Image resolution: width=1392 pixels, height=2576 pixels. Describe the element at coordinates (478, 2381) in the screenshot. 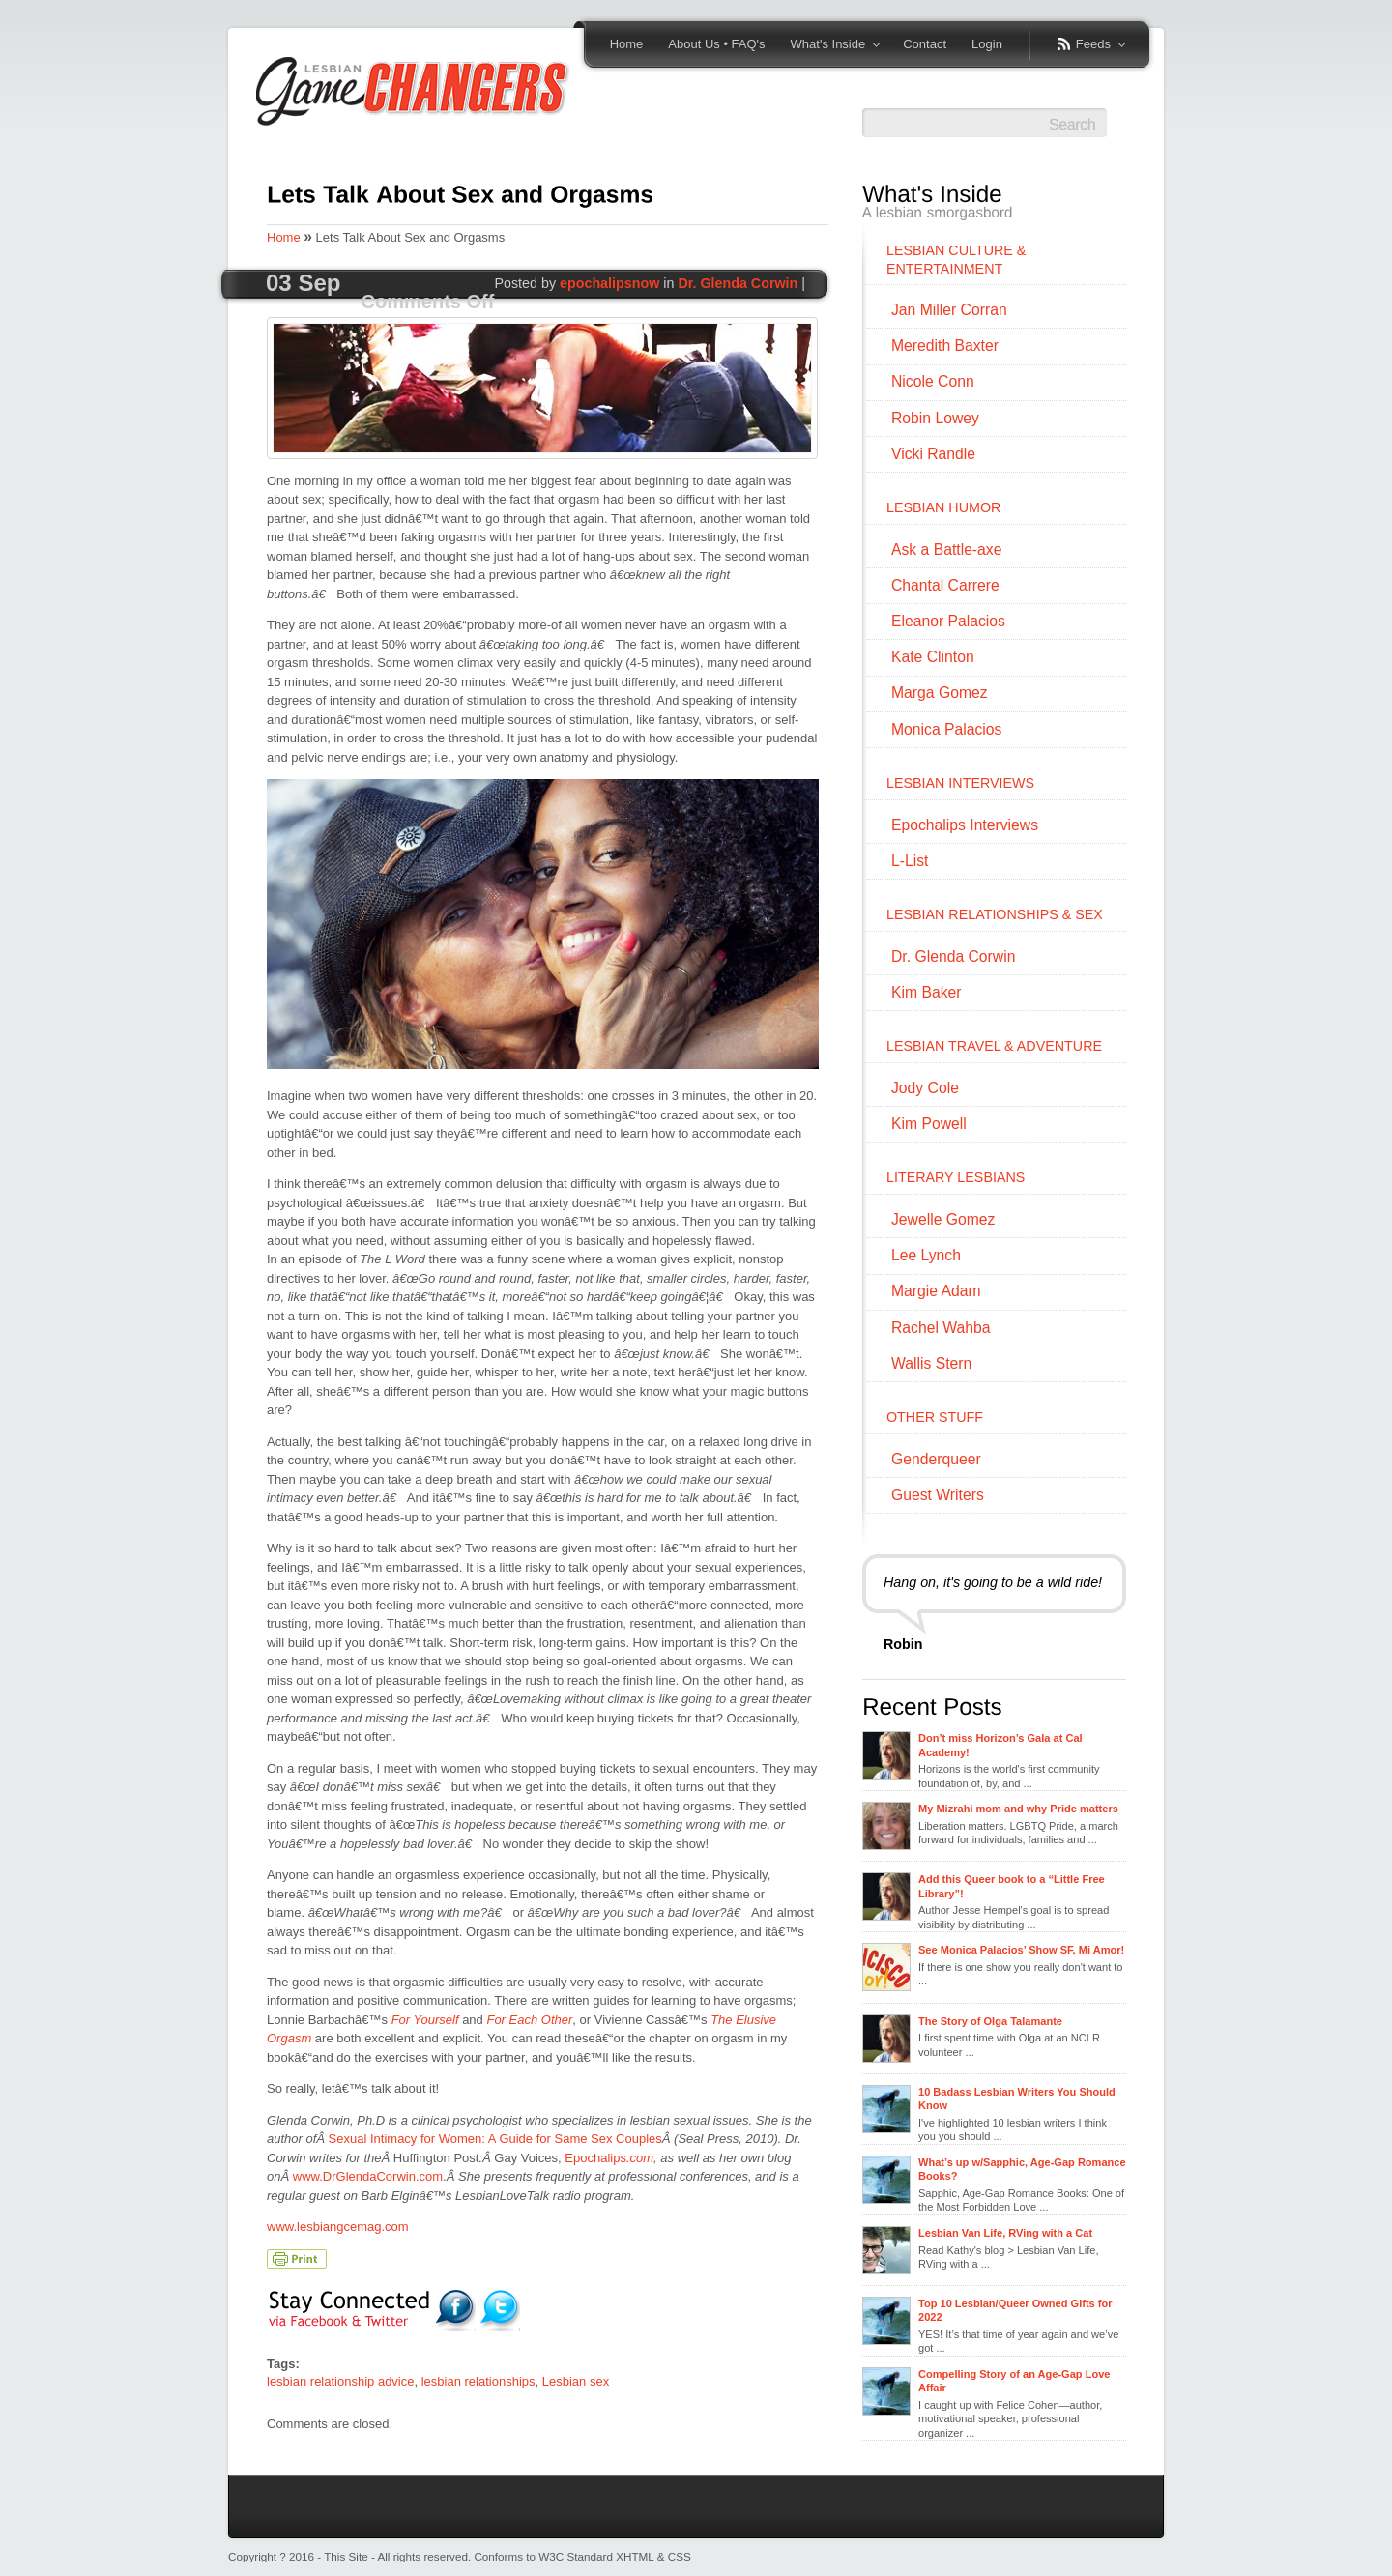

I see `lesbian relationships` at that location.